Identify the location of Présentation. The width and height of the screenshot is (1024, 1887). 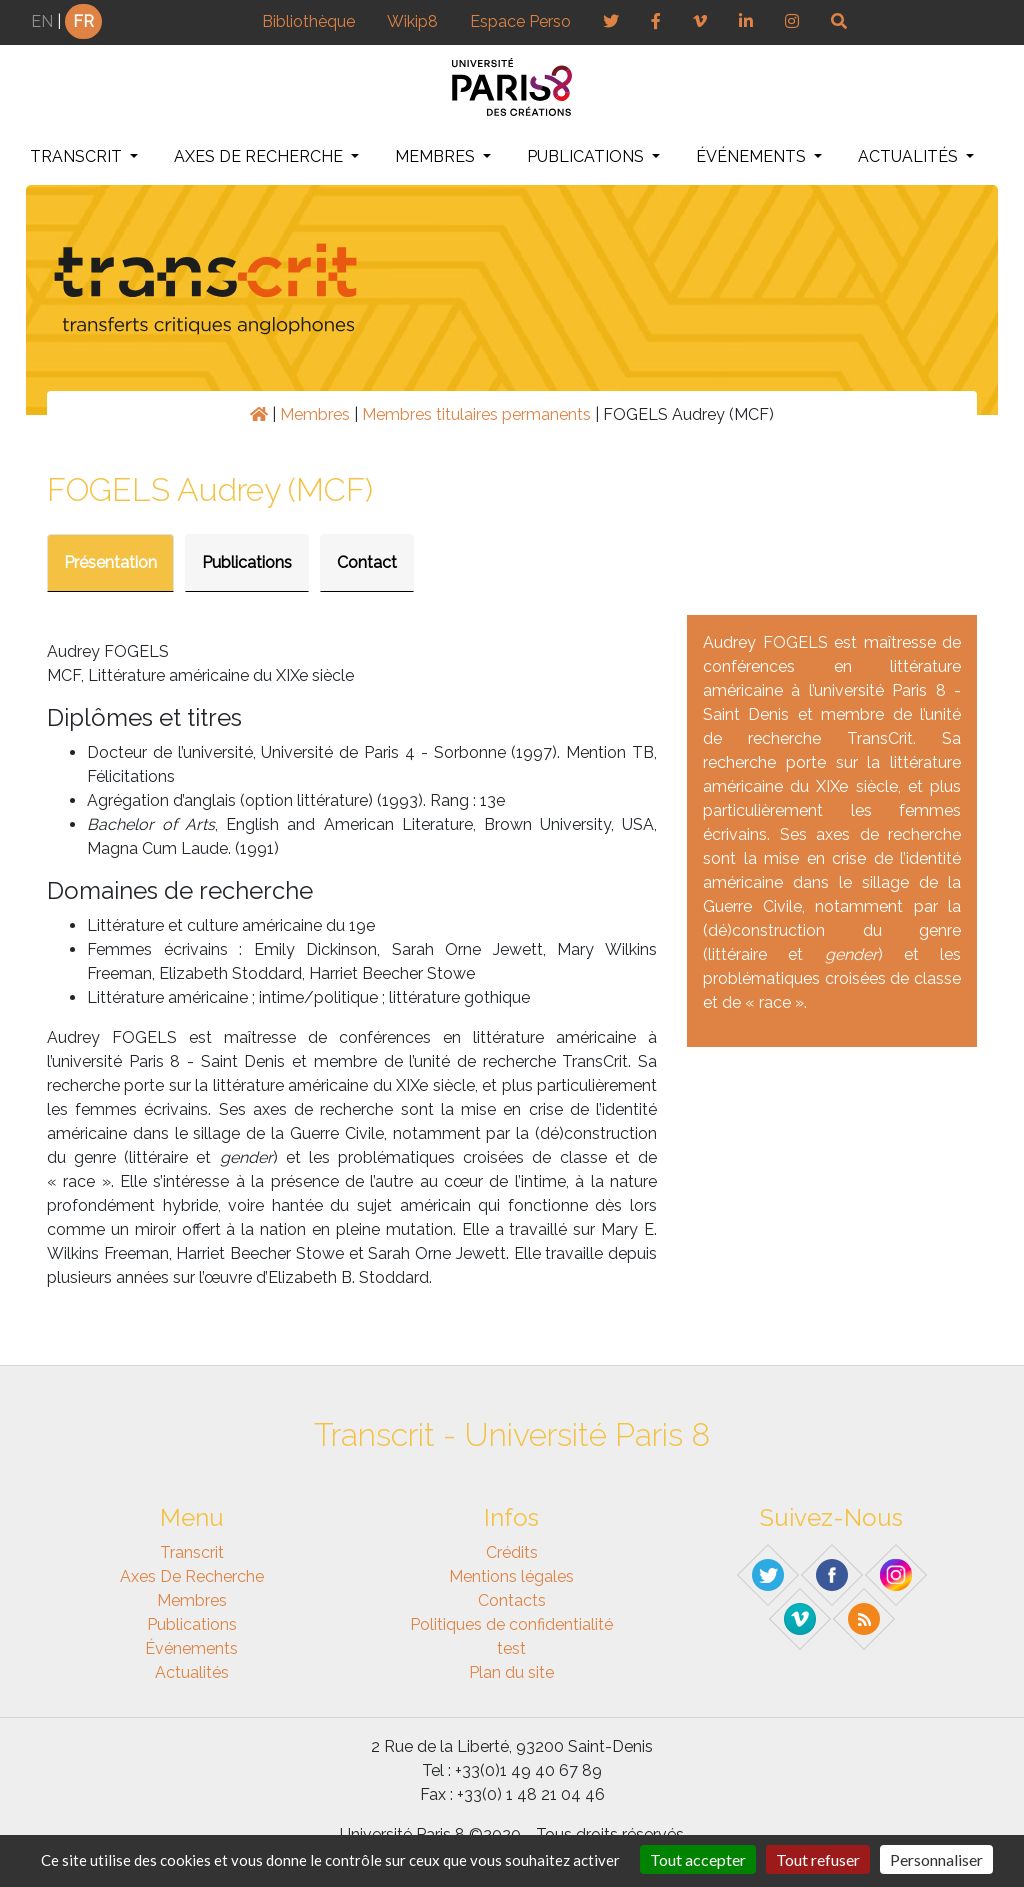
(110, 562).